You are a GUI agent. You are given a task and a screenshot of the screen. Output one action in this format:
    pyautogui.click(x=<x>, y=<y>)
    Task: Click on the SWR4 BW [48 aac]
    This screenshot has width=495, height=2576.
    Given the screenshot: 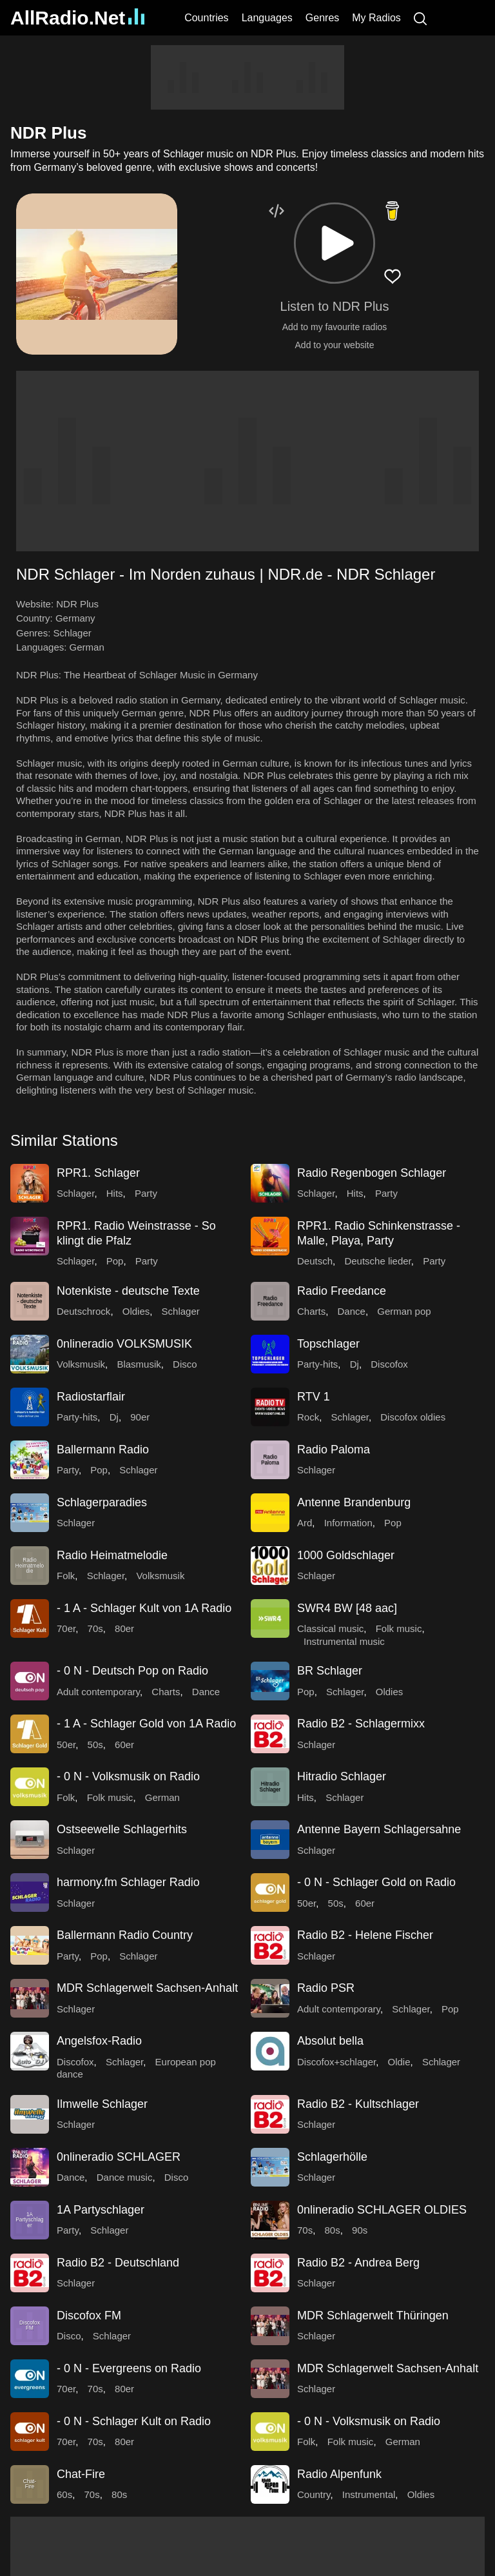 What is the action you would take?
    pyautogui.click(x=347, y=1608)
    